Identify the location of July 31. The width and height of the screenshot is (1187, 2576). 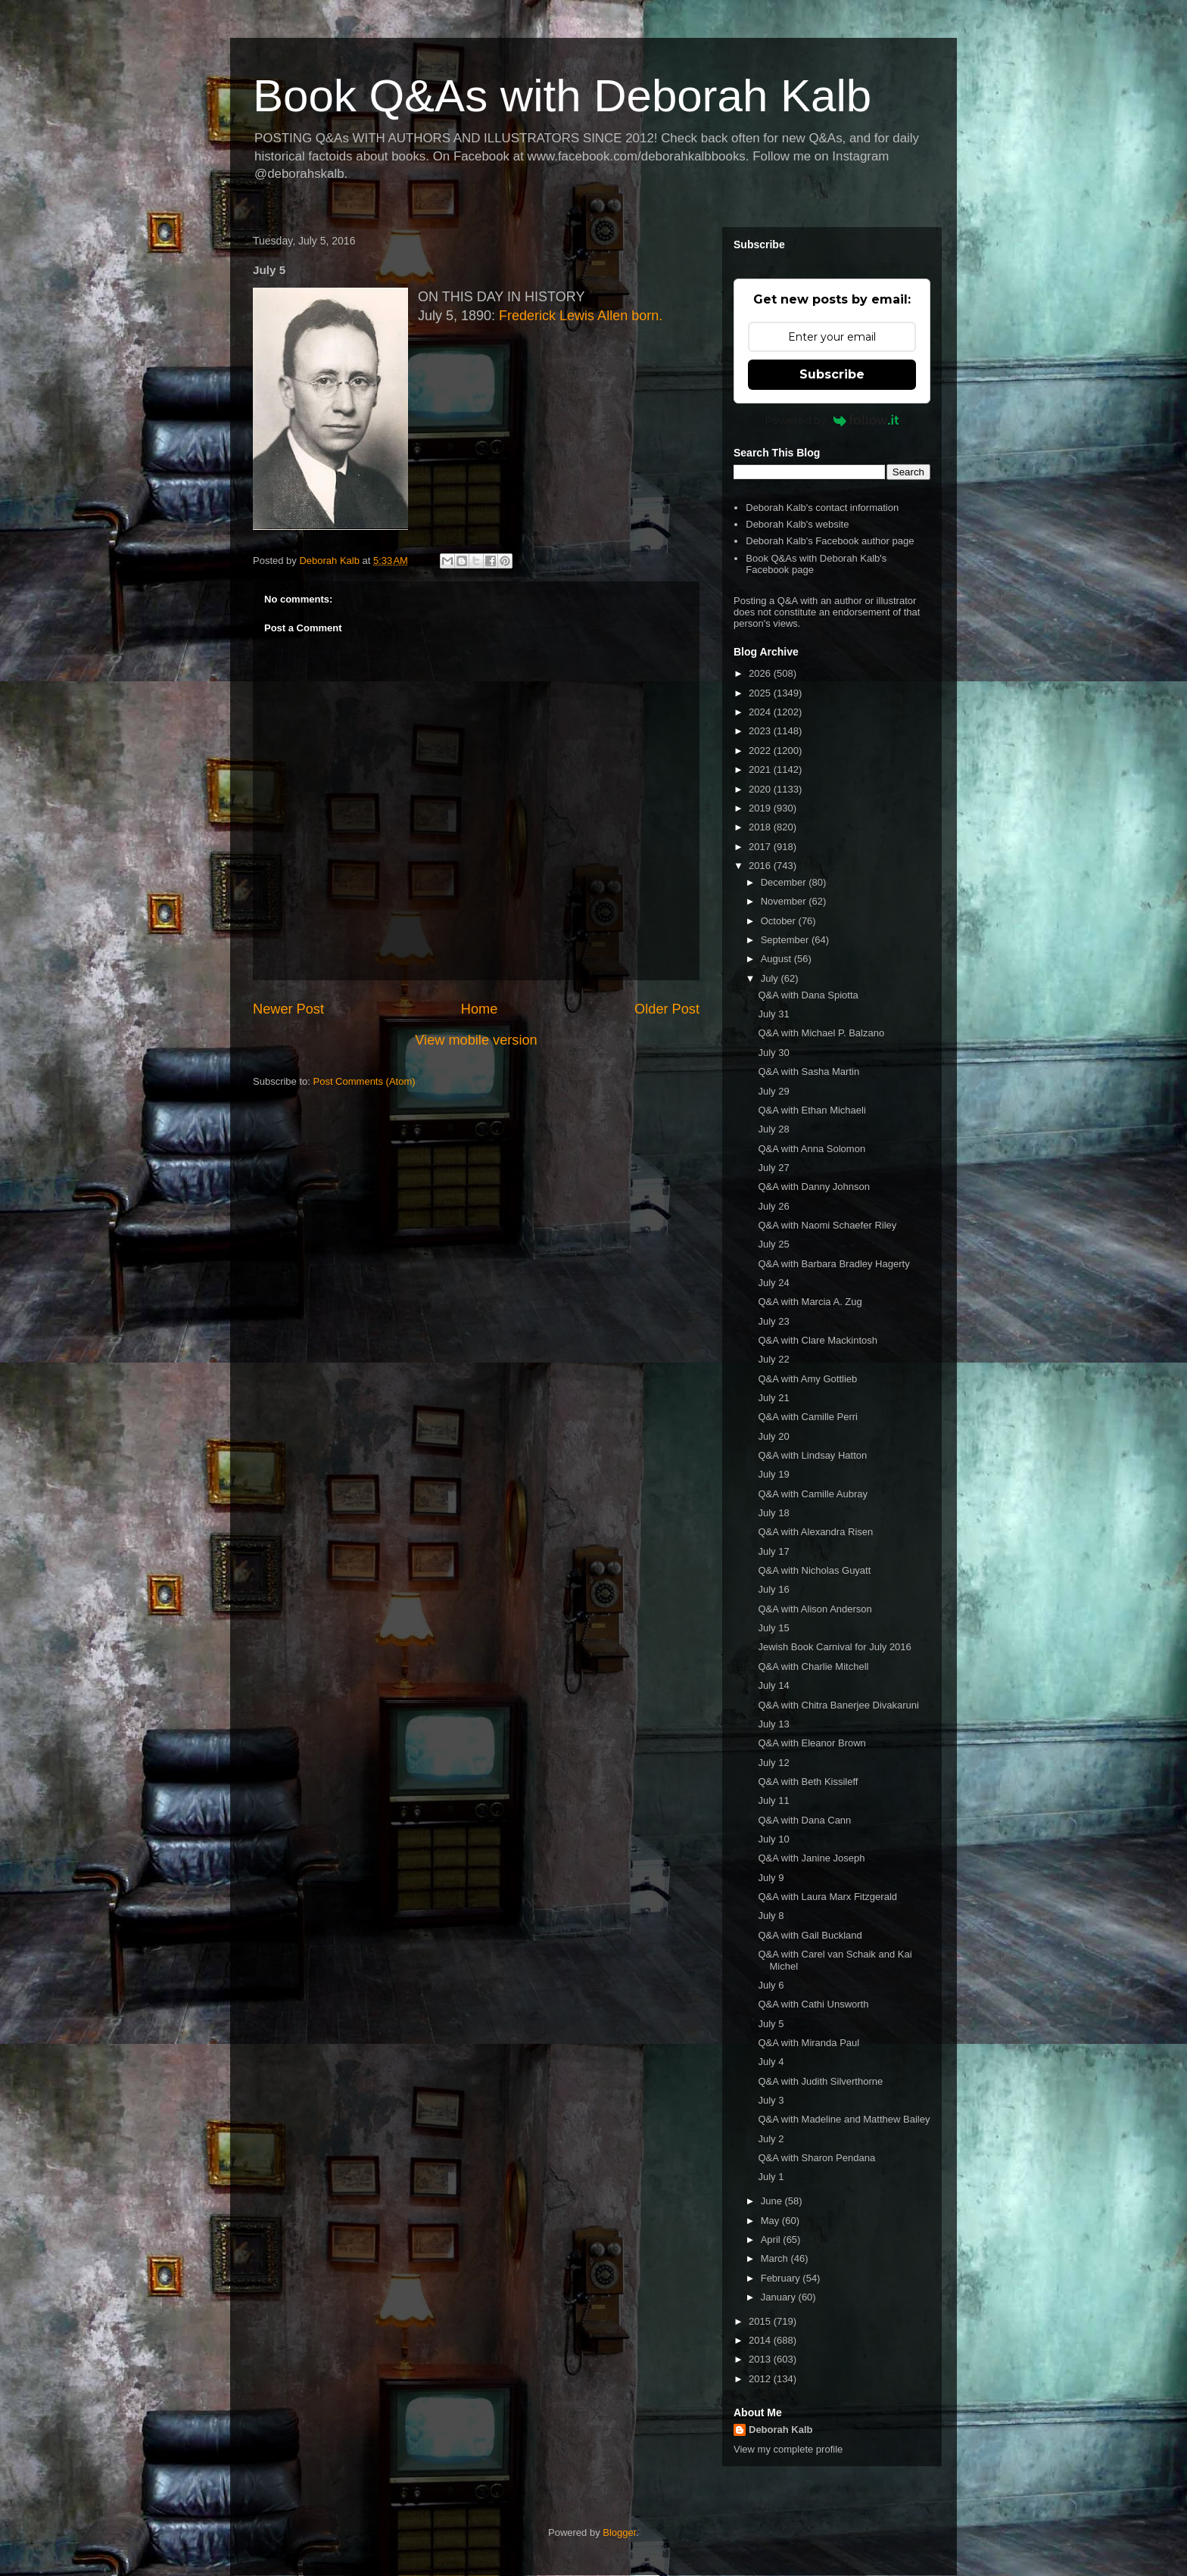
(773, 1014).